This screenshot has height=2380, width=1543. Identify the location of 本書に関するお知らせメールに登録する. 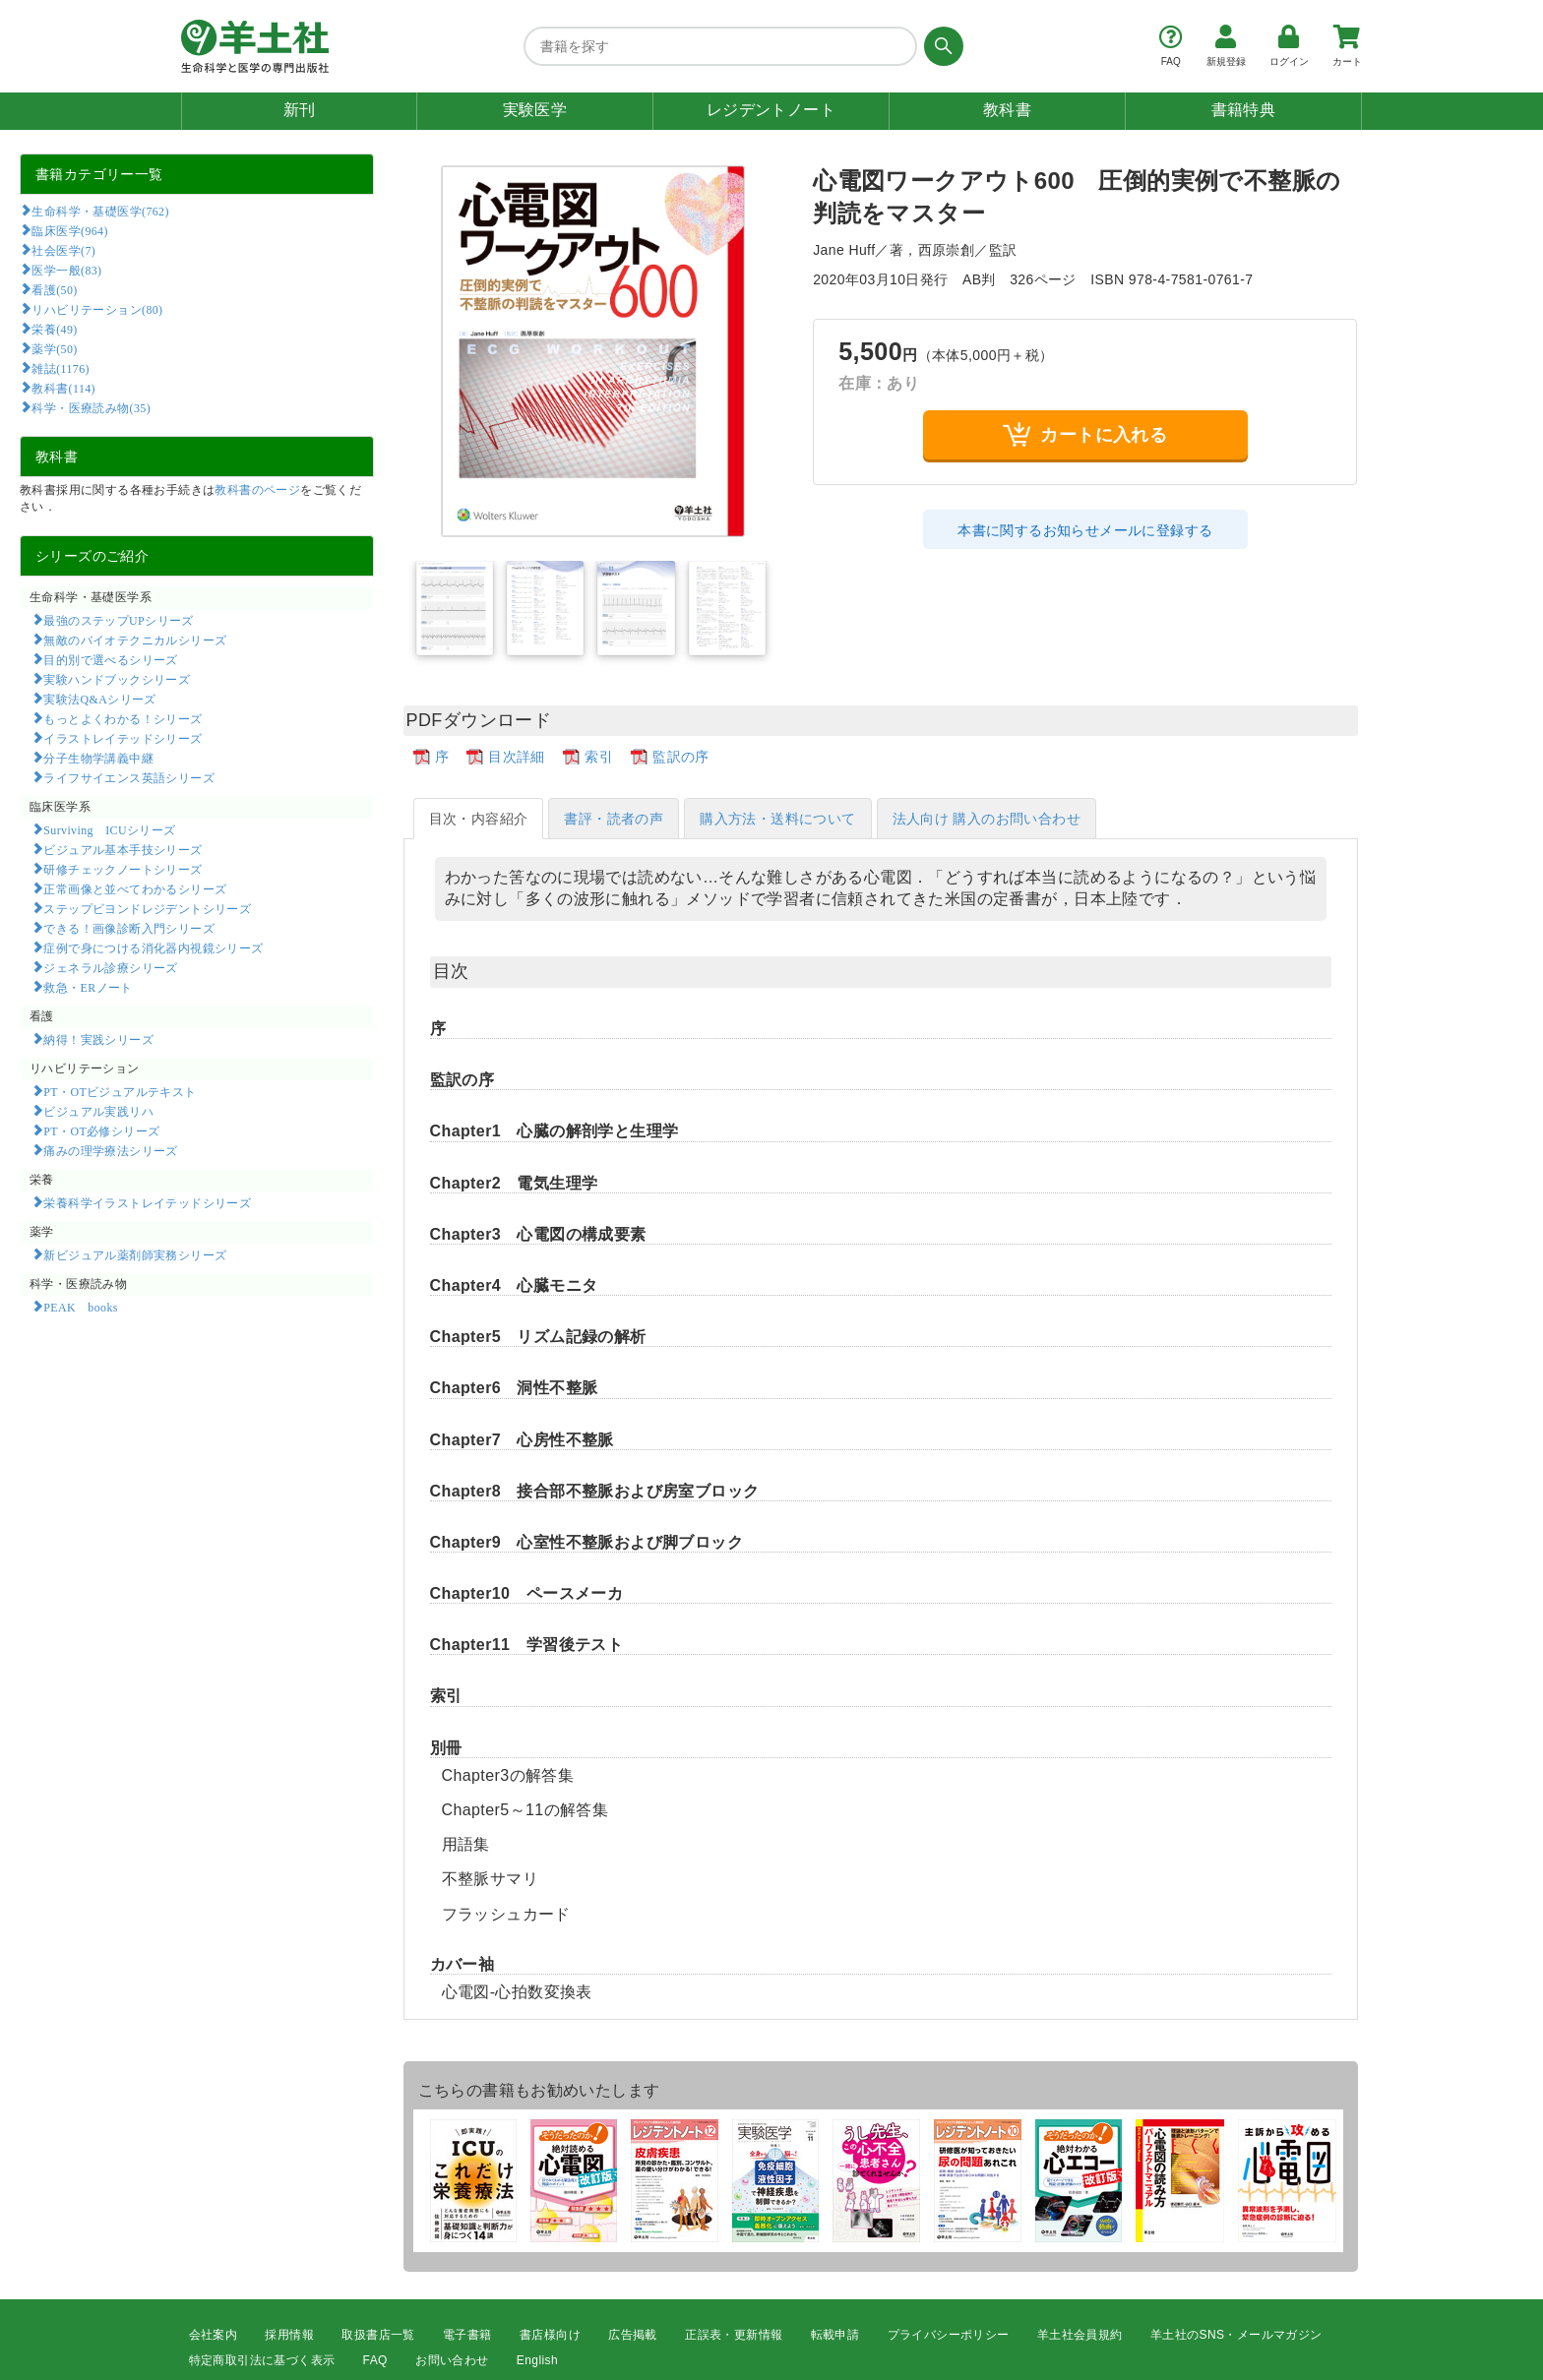
(1084, 530).